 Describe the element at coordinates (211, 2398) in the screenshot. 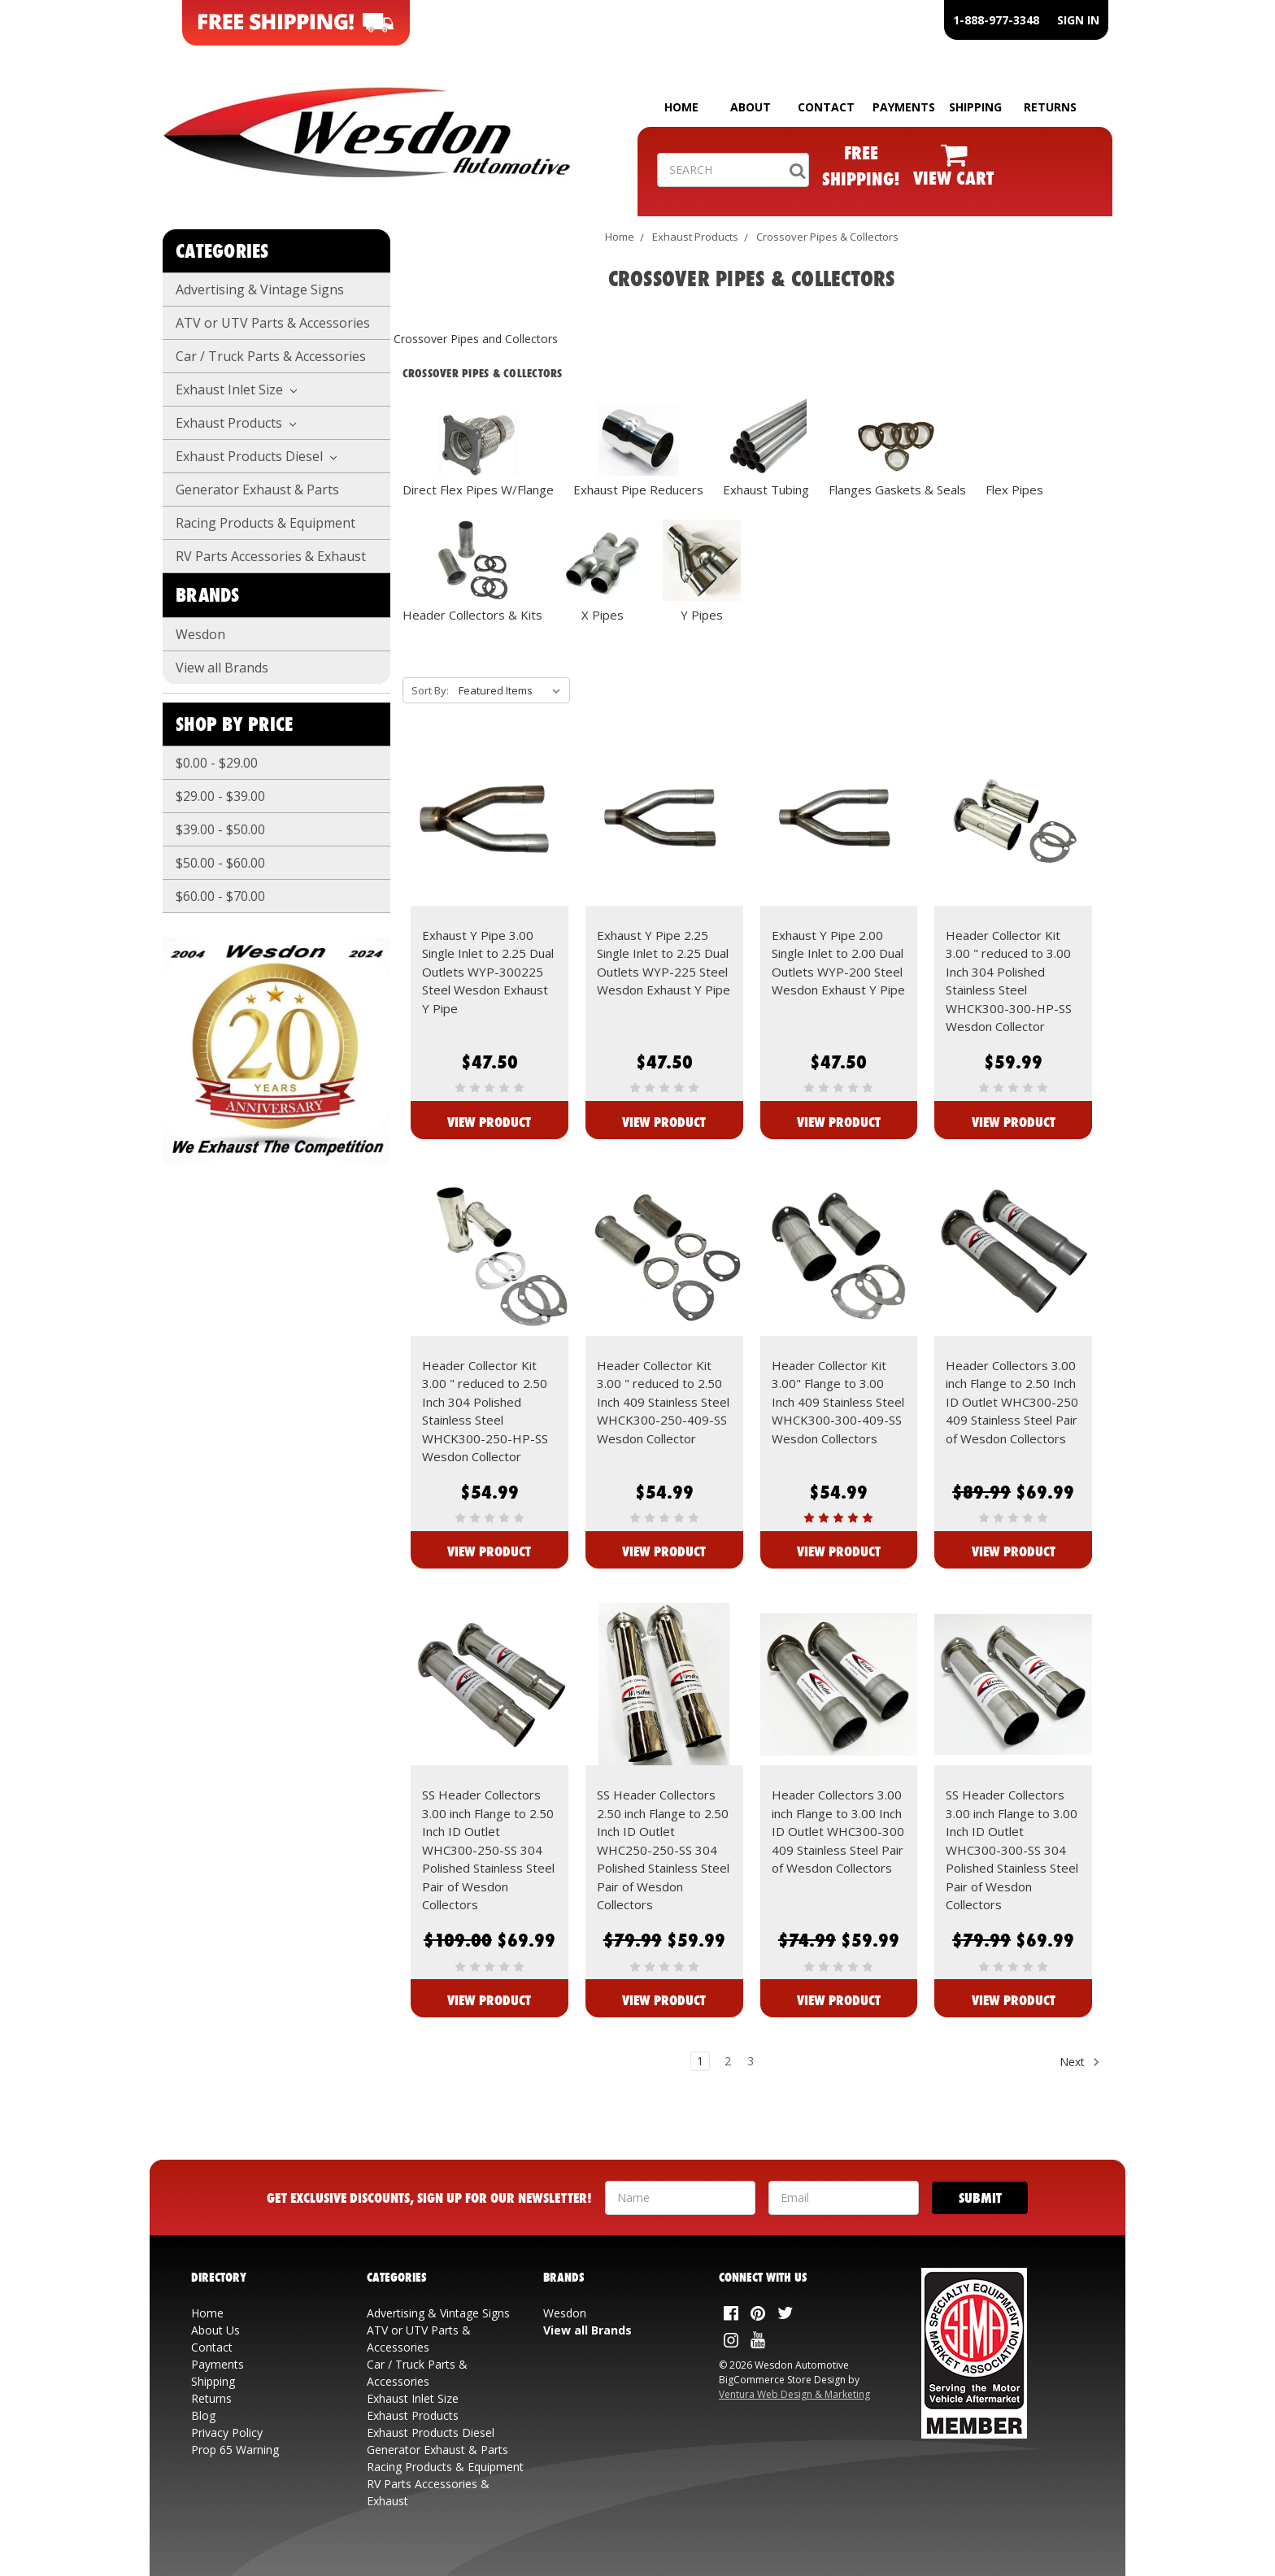

I see `Returns` at that location.